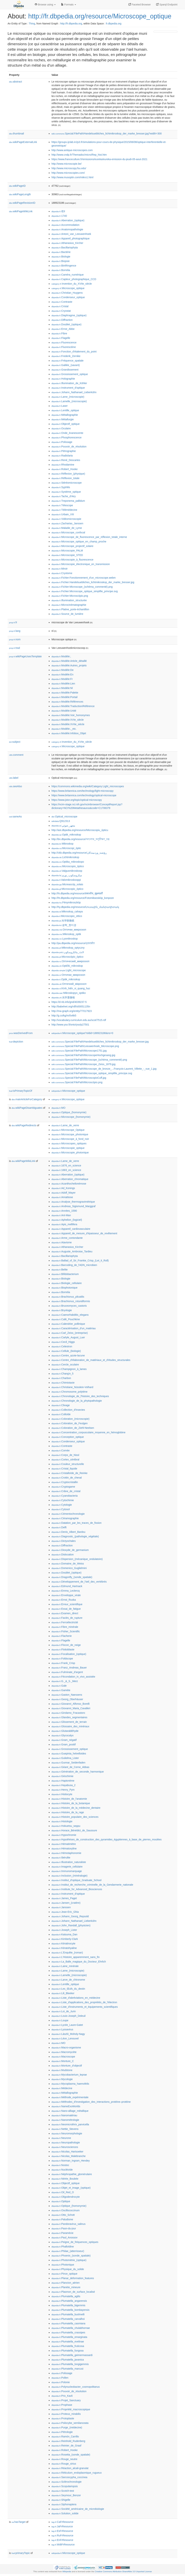 The height and width of the screenshot is (2576, 185). What do you see at coordinates (61, 1635) in the screenshot?
I see `:Flacherie` at bounding box center [61, 1635].